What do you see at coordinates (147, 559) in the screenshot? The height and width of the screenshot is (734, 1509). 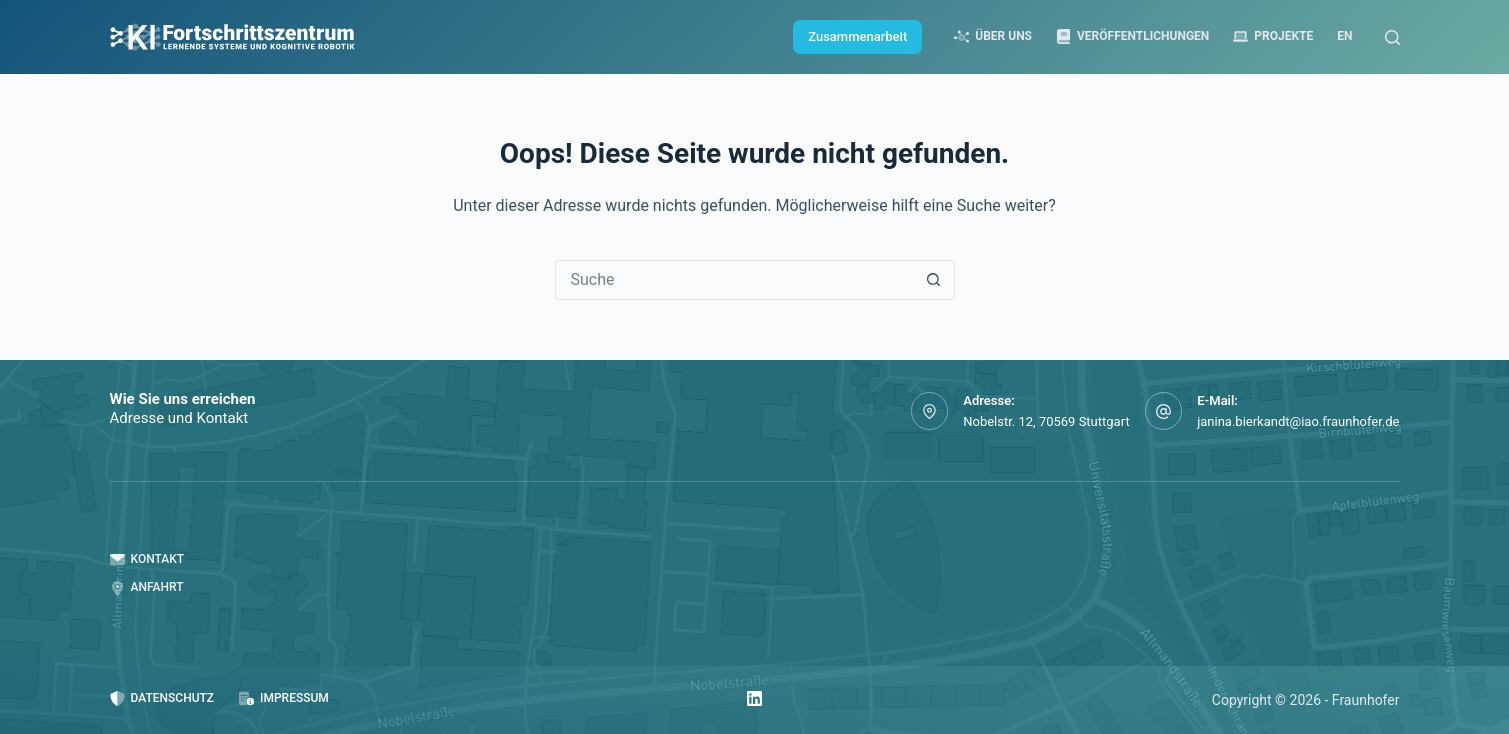 I see `Kontakt` at bounding box center [147, 559].